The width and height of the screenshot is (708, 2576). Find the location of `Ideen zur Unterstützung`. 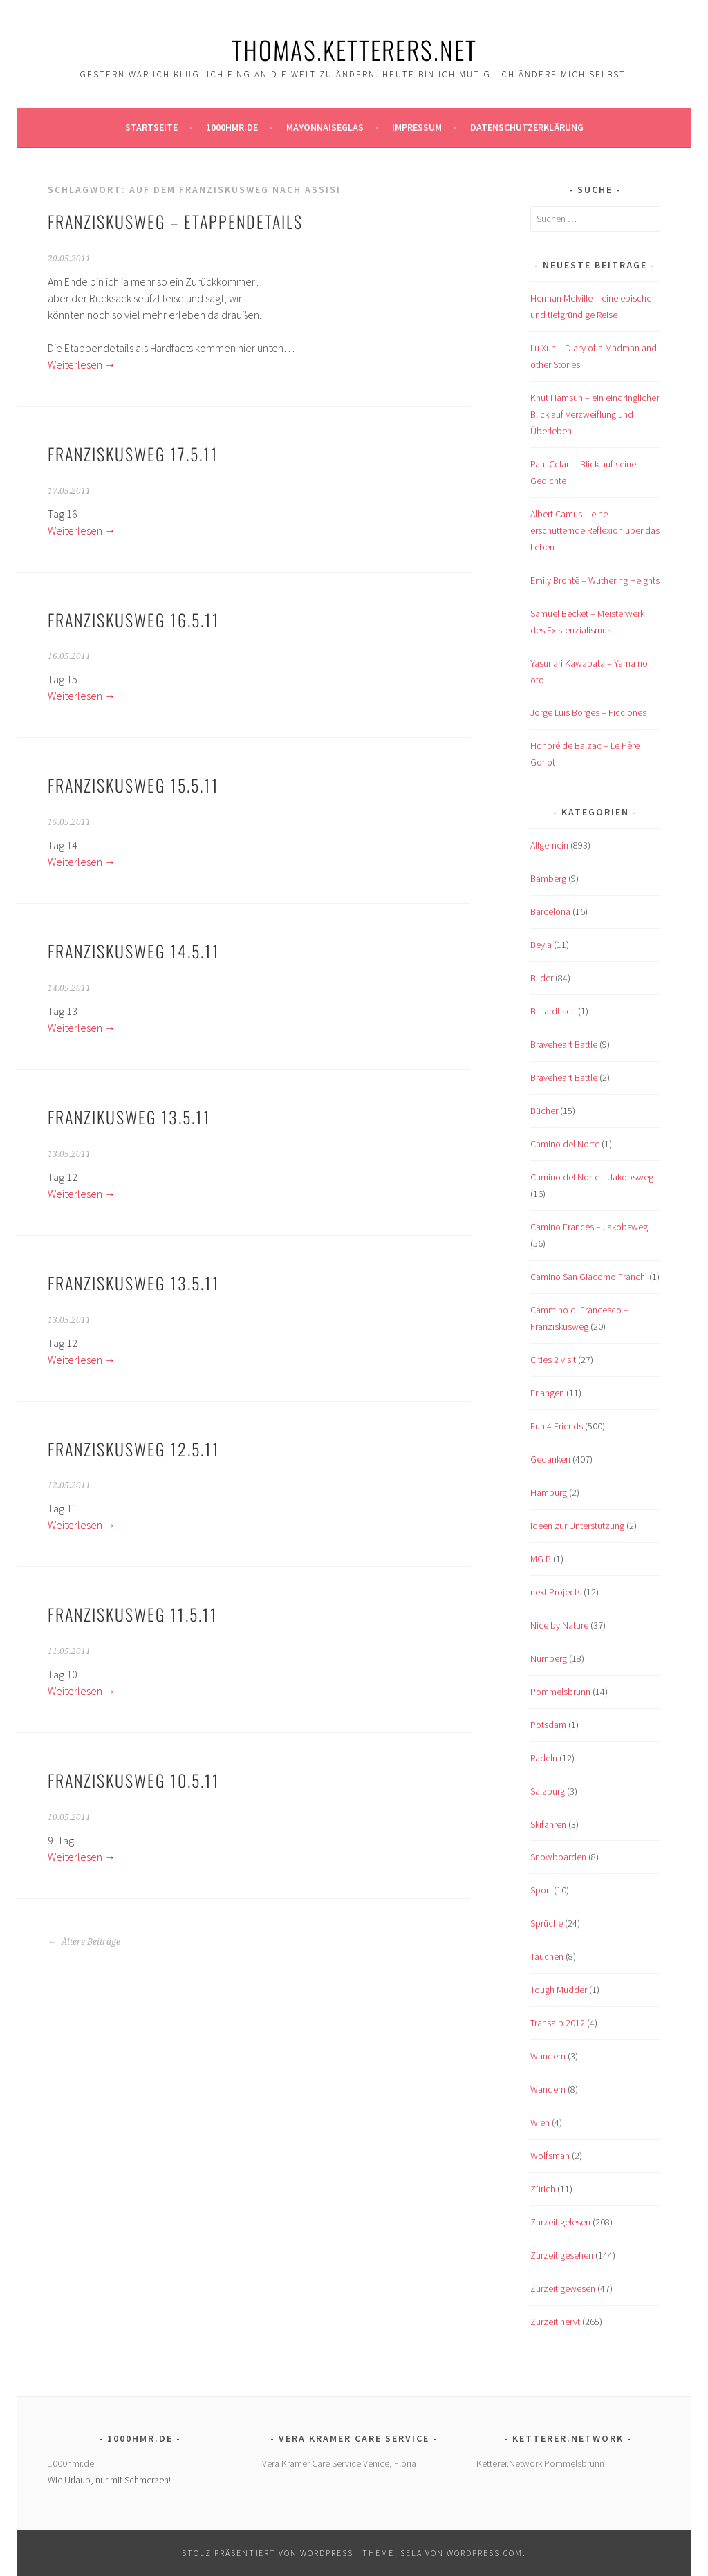

Ideen zur Unterstützung is located at coordinates (577, 1525).